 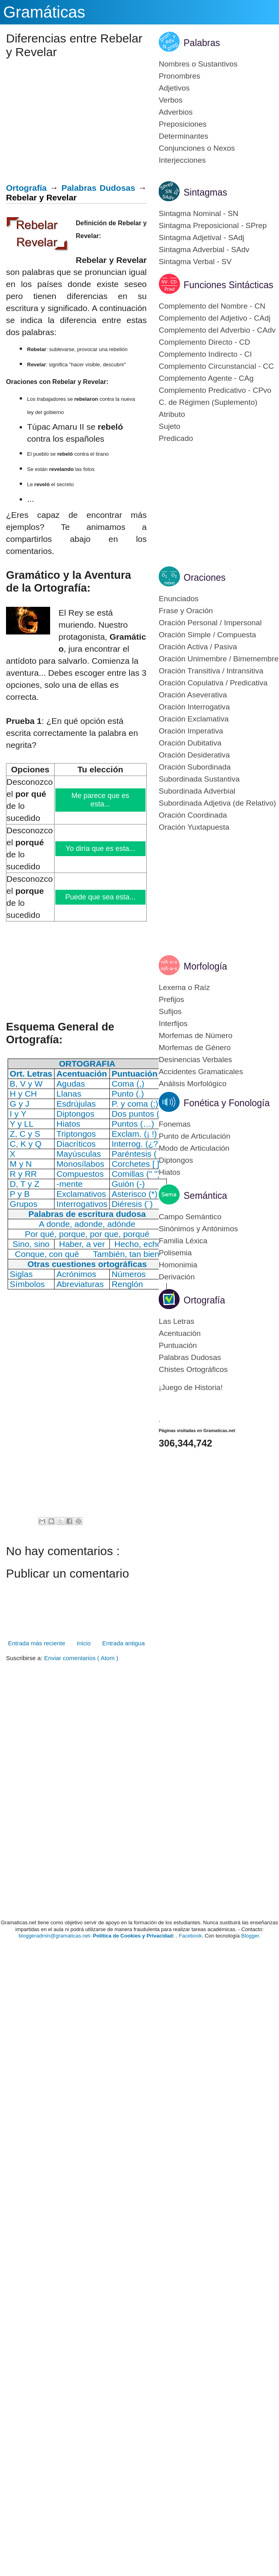 I want to click on Accidentes Gramaticales, so click(x=201, y=1071).